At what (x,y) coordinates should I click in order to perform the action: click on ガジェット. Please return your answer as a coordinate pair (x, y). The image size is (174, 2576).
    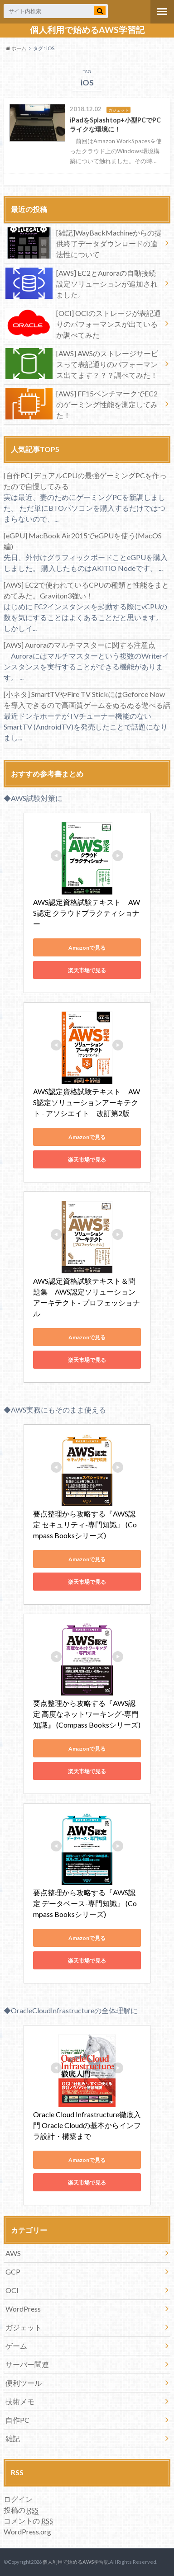
    Looking at the image, I should click on (23, 2327).